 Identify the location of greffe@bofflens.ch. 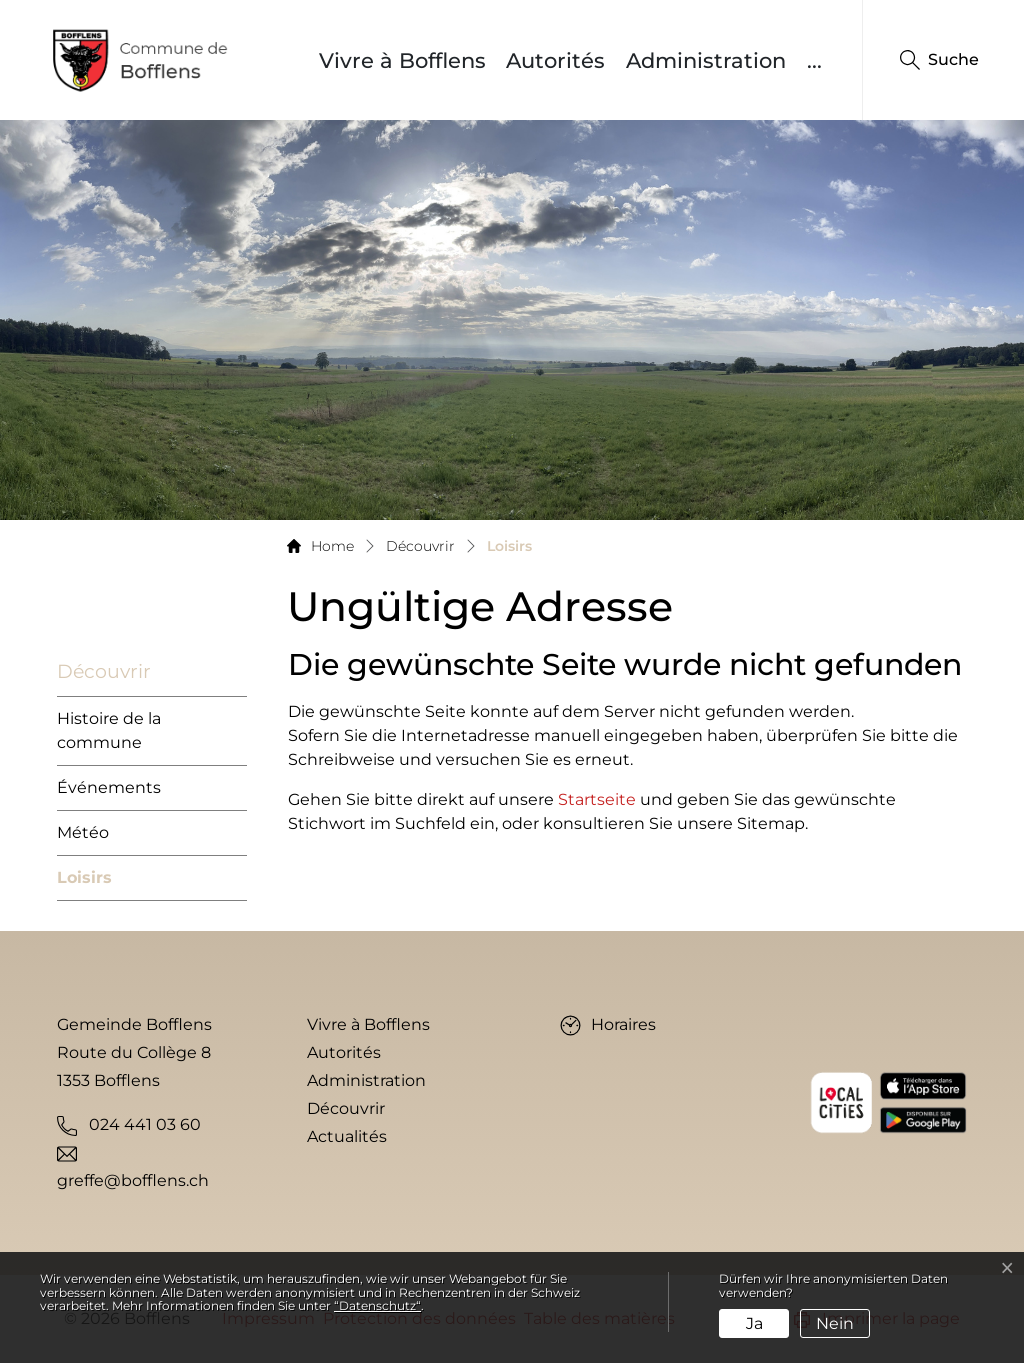
(133, 1180).